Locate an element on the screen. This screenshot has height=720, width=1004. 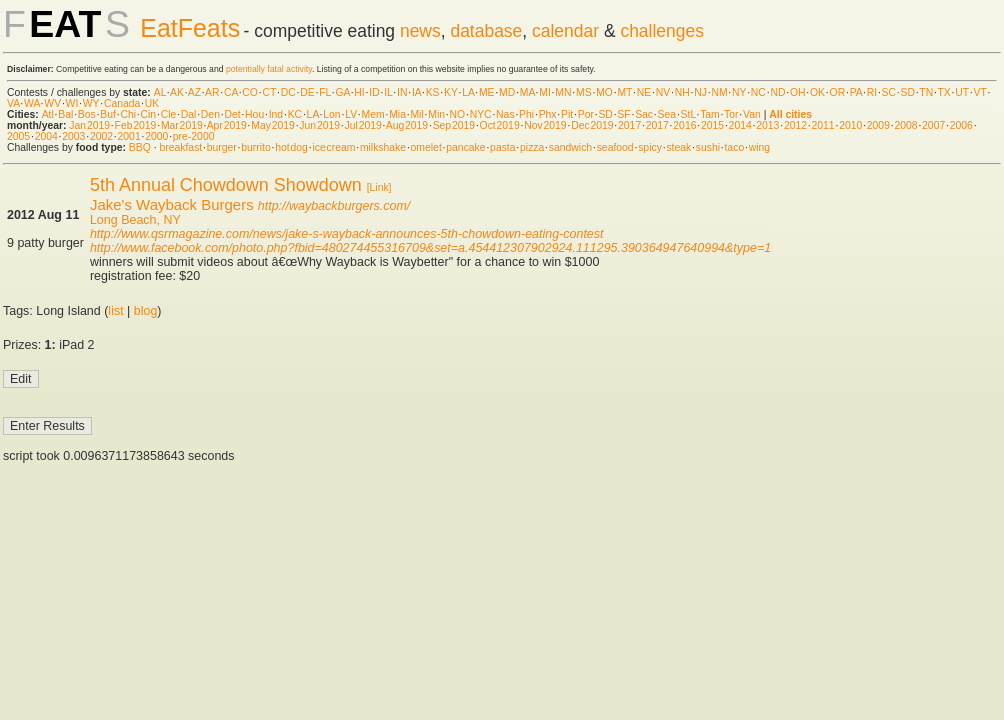
MS is located at coordinates (584, 92).